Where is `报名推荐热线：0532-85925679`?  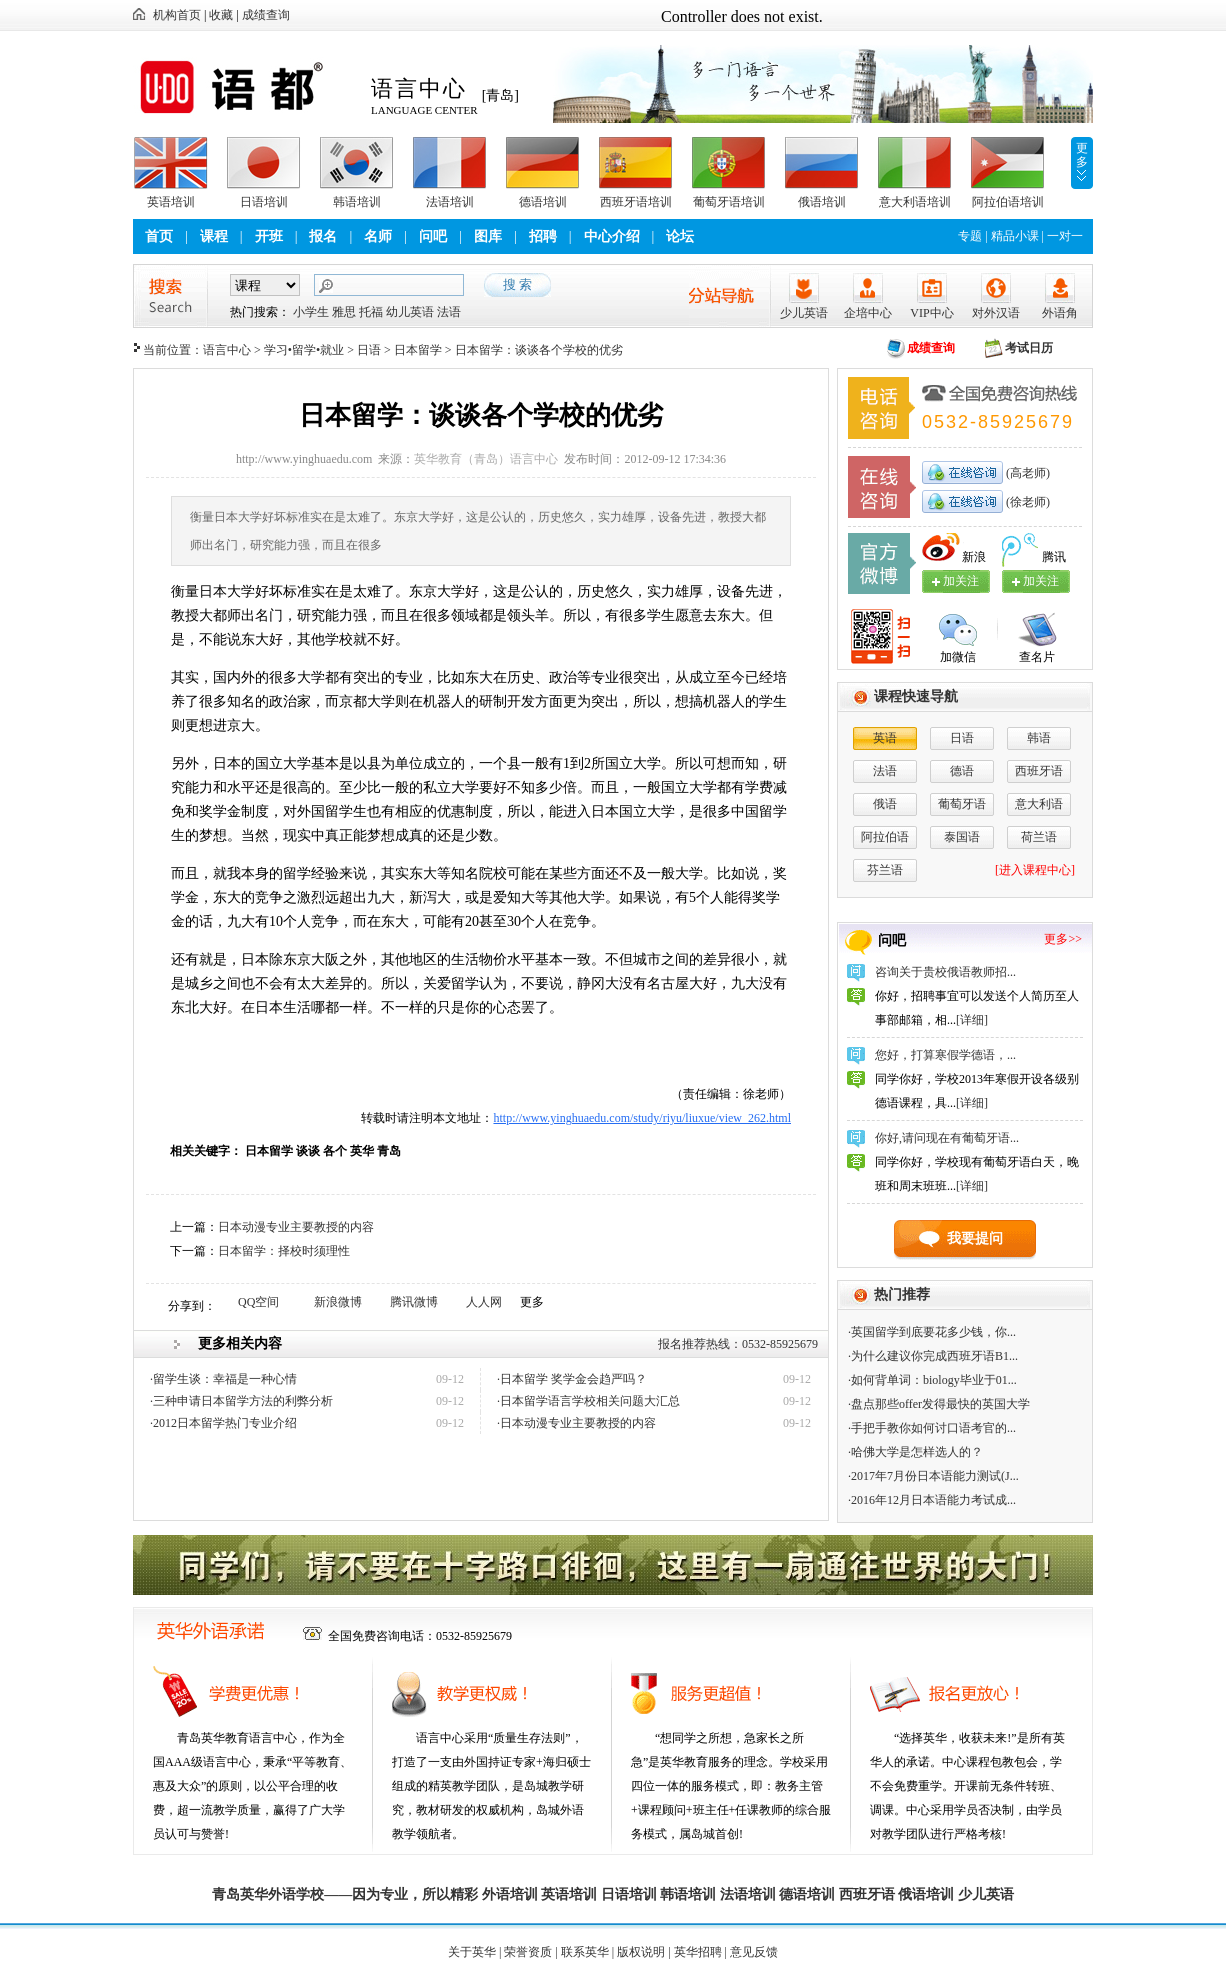 报名推荐热线：0532-85925679 is located at coordinates (738, 1344).